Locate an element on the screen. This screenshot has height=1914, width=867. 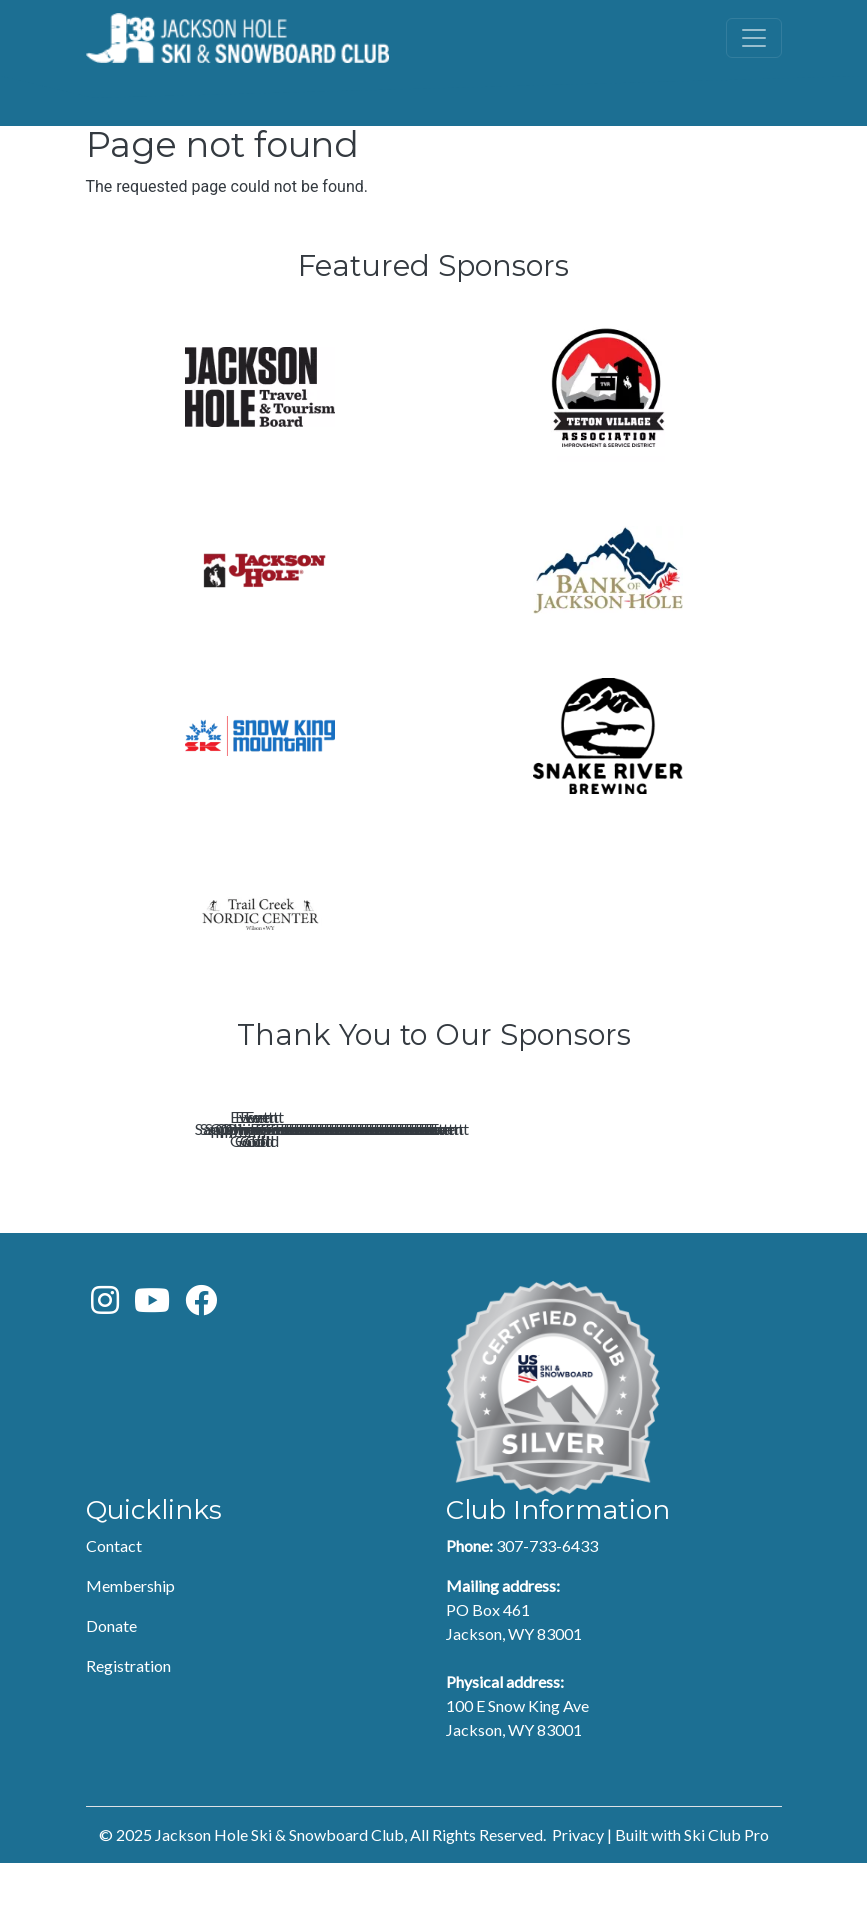
[Youtube] is located at coordinates (152, 1356).